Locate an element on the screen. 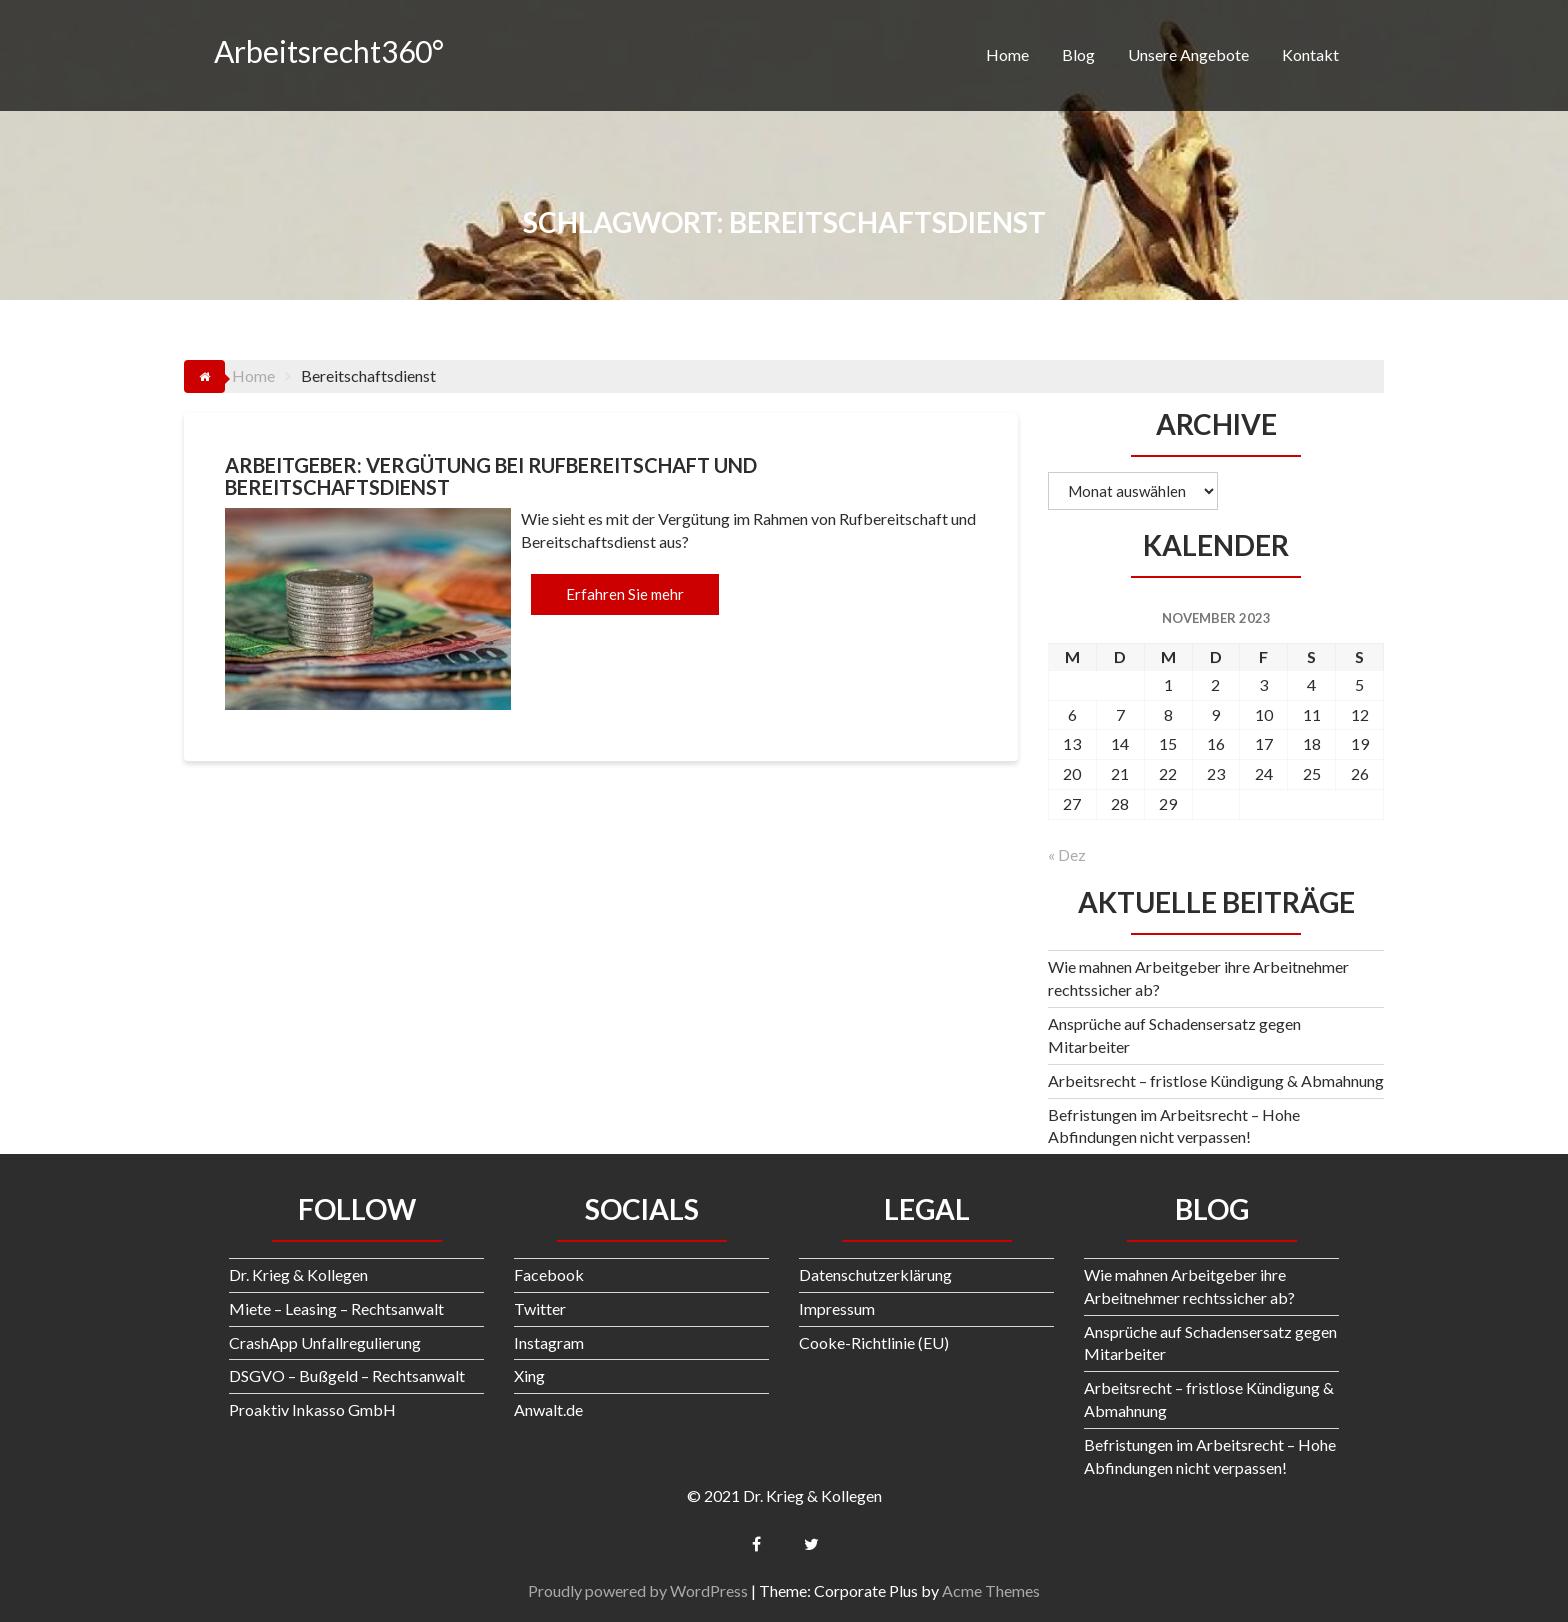  Erfahren Sie mehr is located at coordinates (625, 594).